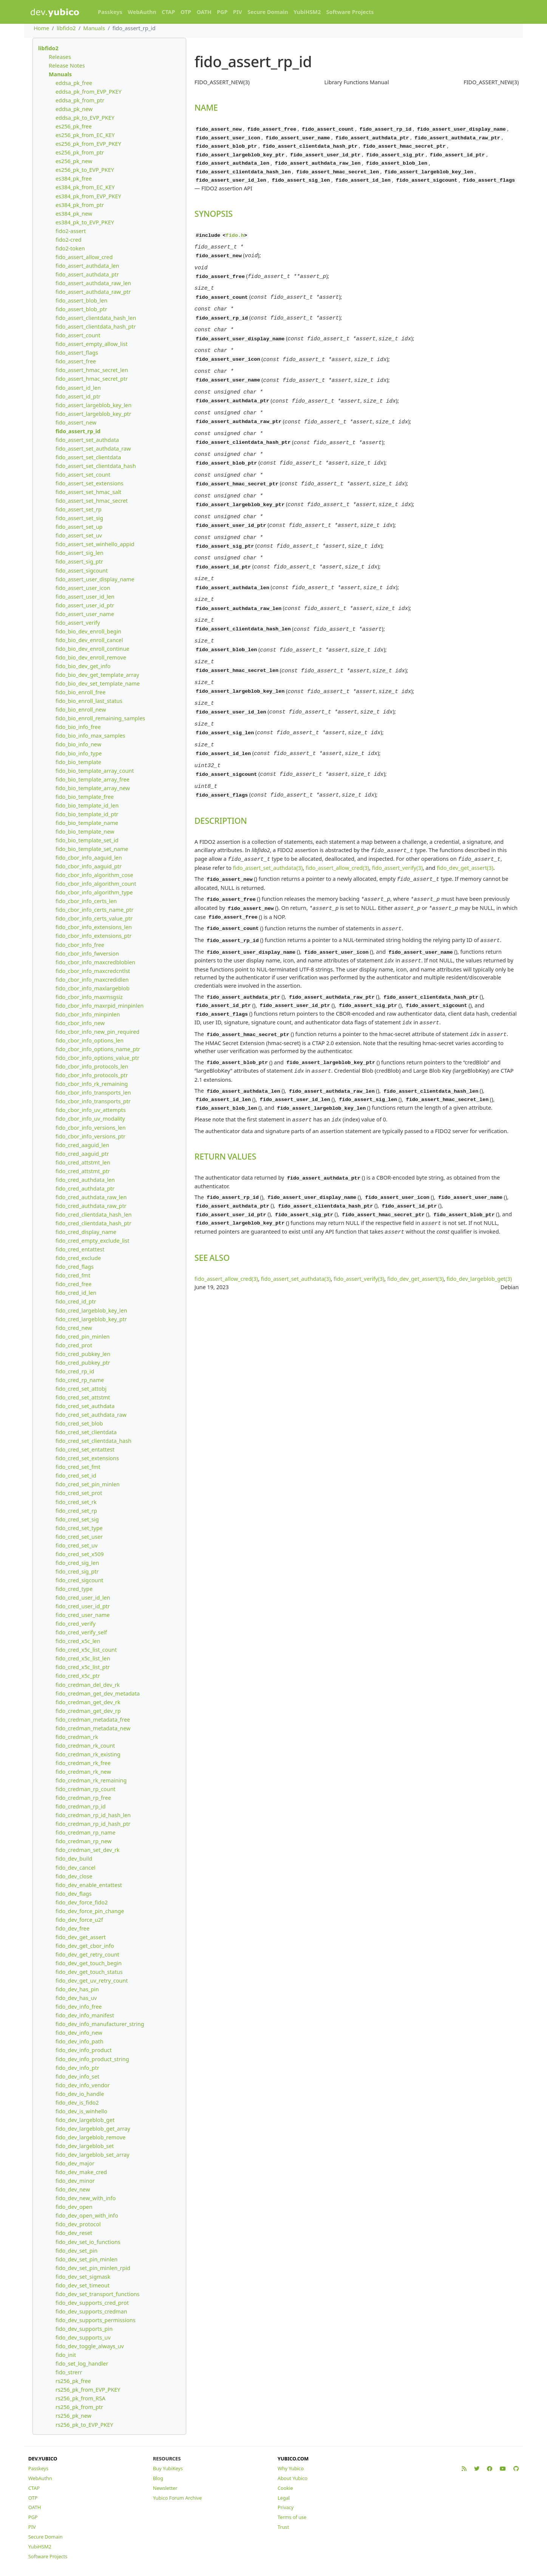 This screenshot has height=2576, width=547. Describe the element at coordinates (465, 822) in the screenshot. I see `fido_dev_get_assert(3)` at that location.